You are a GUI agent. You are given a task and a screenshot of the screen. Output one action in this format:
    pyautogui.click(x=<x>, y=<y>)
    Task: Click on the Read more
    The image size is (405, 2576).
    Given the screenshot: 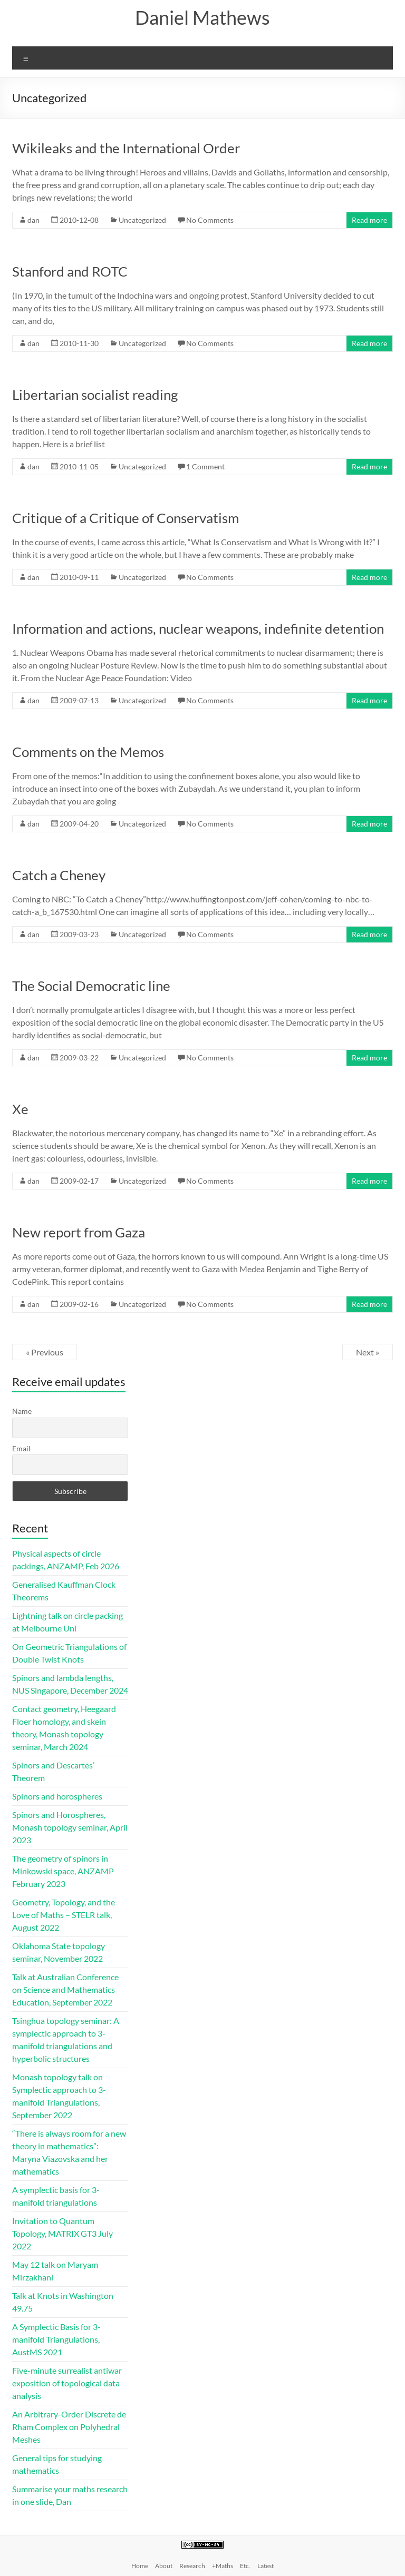 What is the action you would take?
    pyautogui.click(x=369, y=219)
    